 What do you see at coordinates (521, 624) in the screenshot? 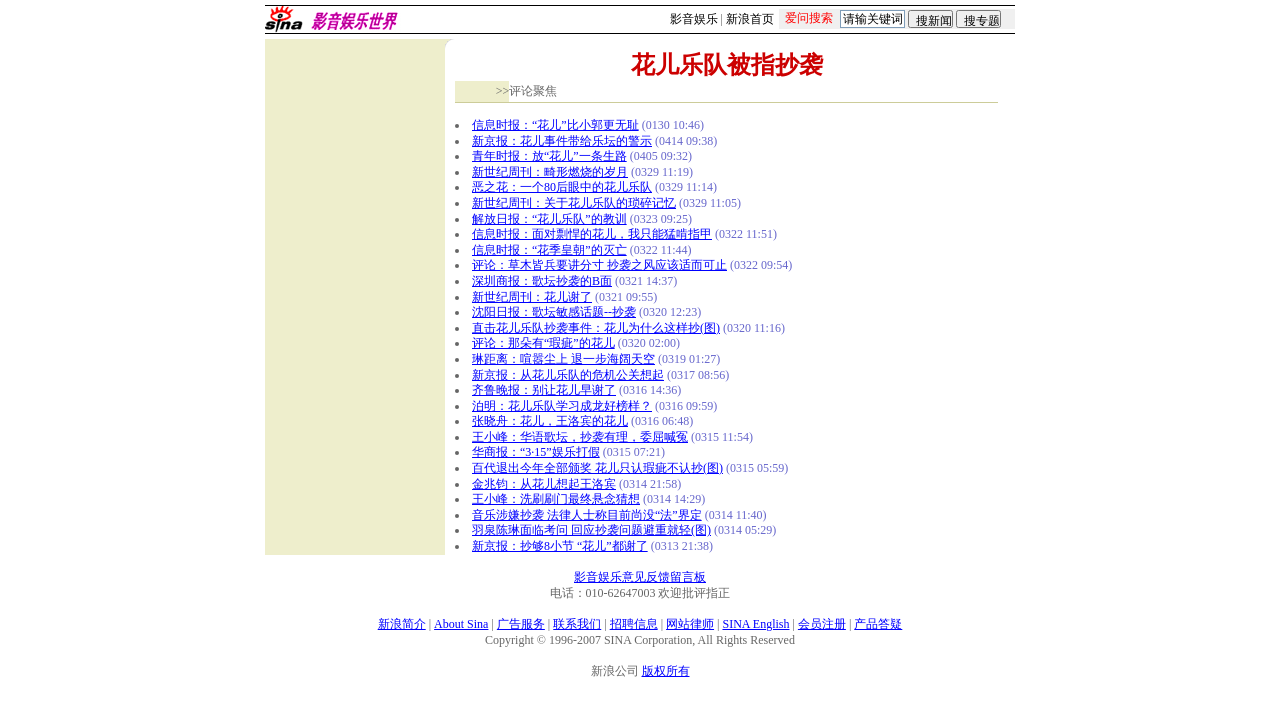
I see `广告服务` at bounding box center [521, 624].